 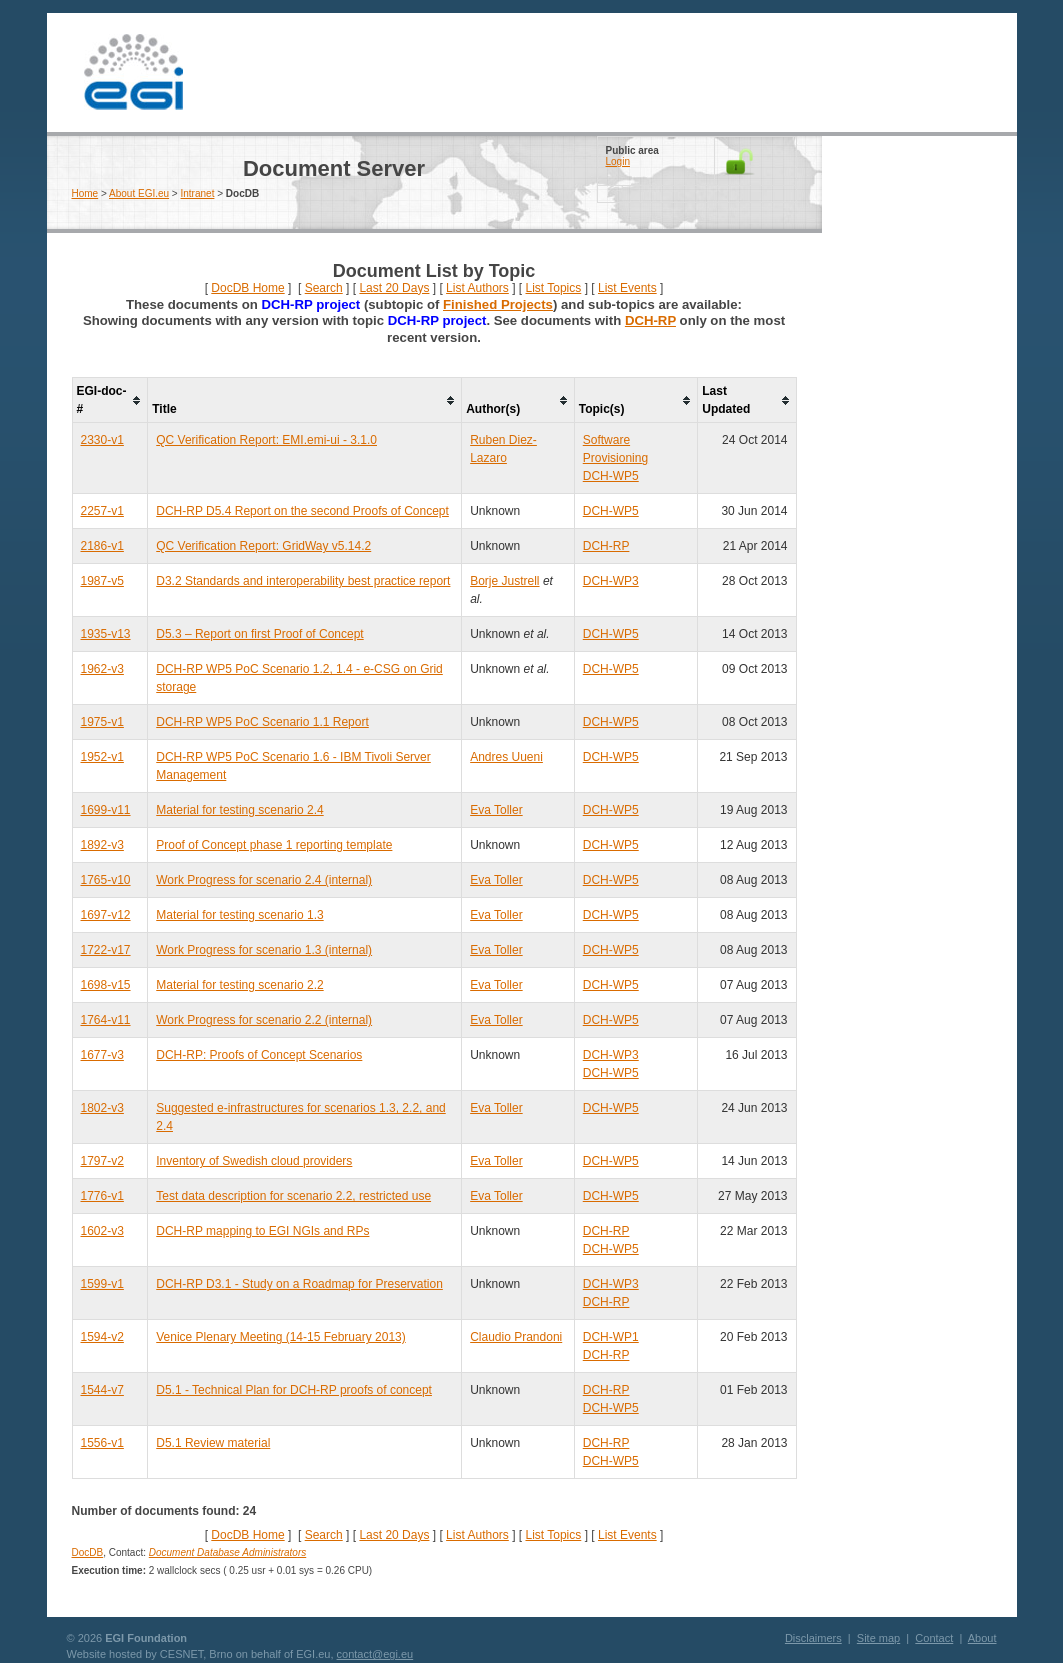 I want to click on Andres Uueni, so click(x=506, y=757).